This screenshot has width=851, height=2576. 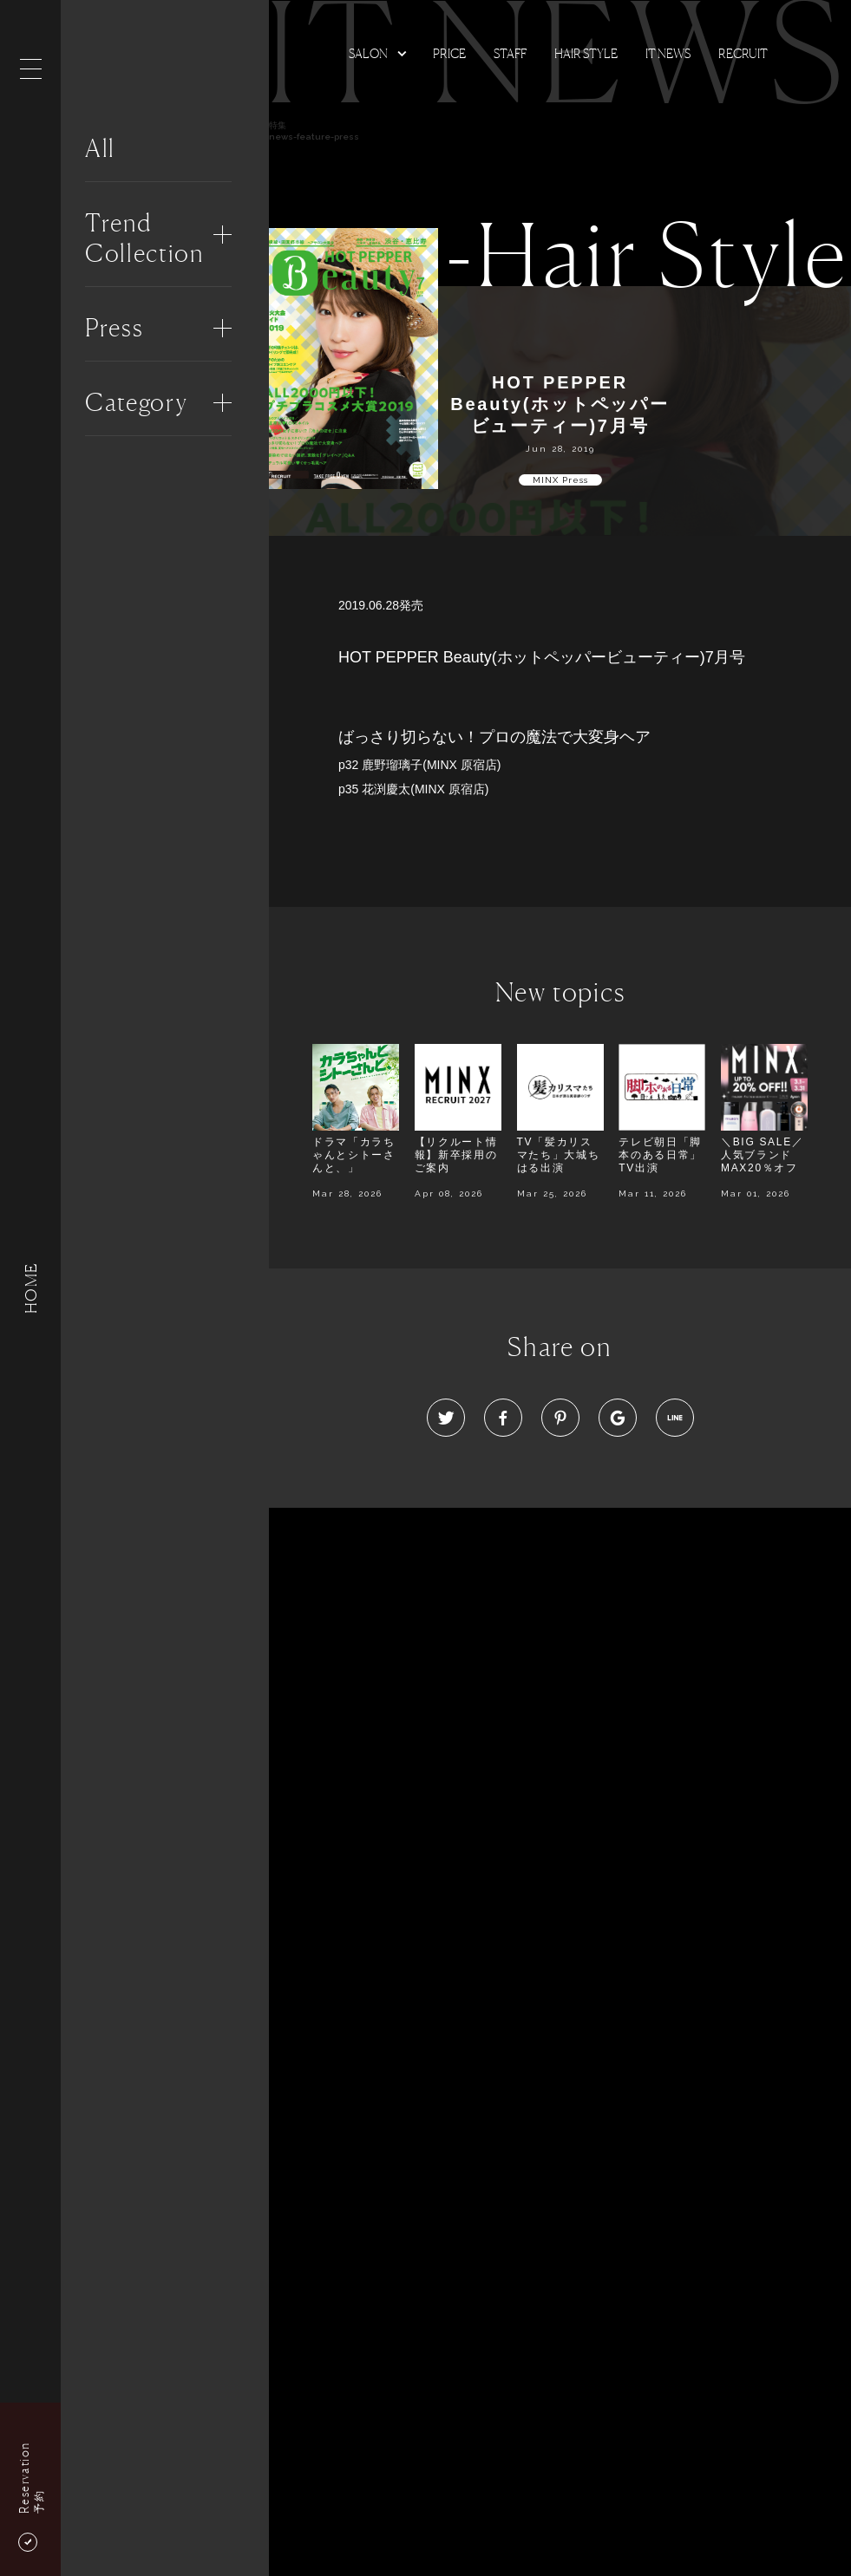 I want to click on Press, so click(x=114, y=327).